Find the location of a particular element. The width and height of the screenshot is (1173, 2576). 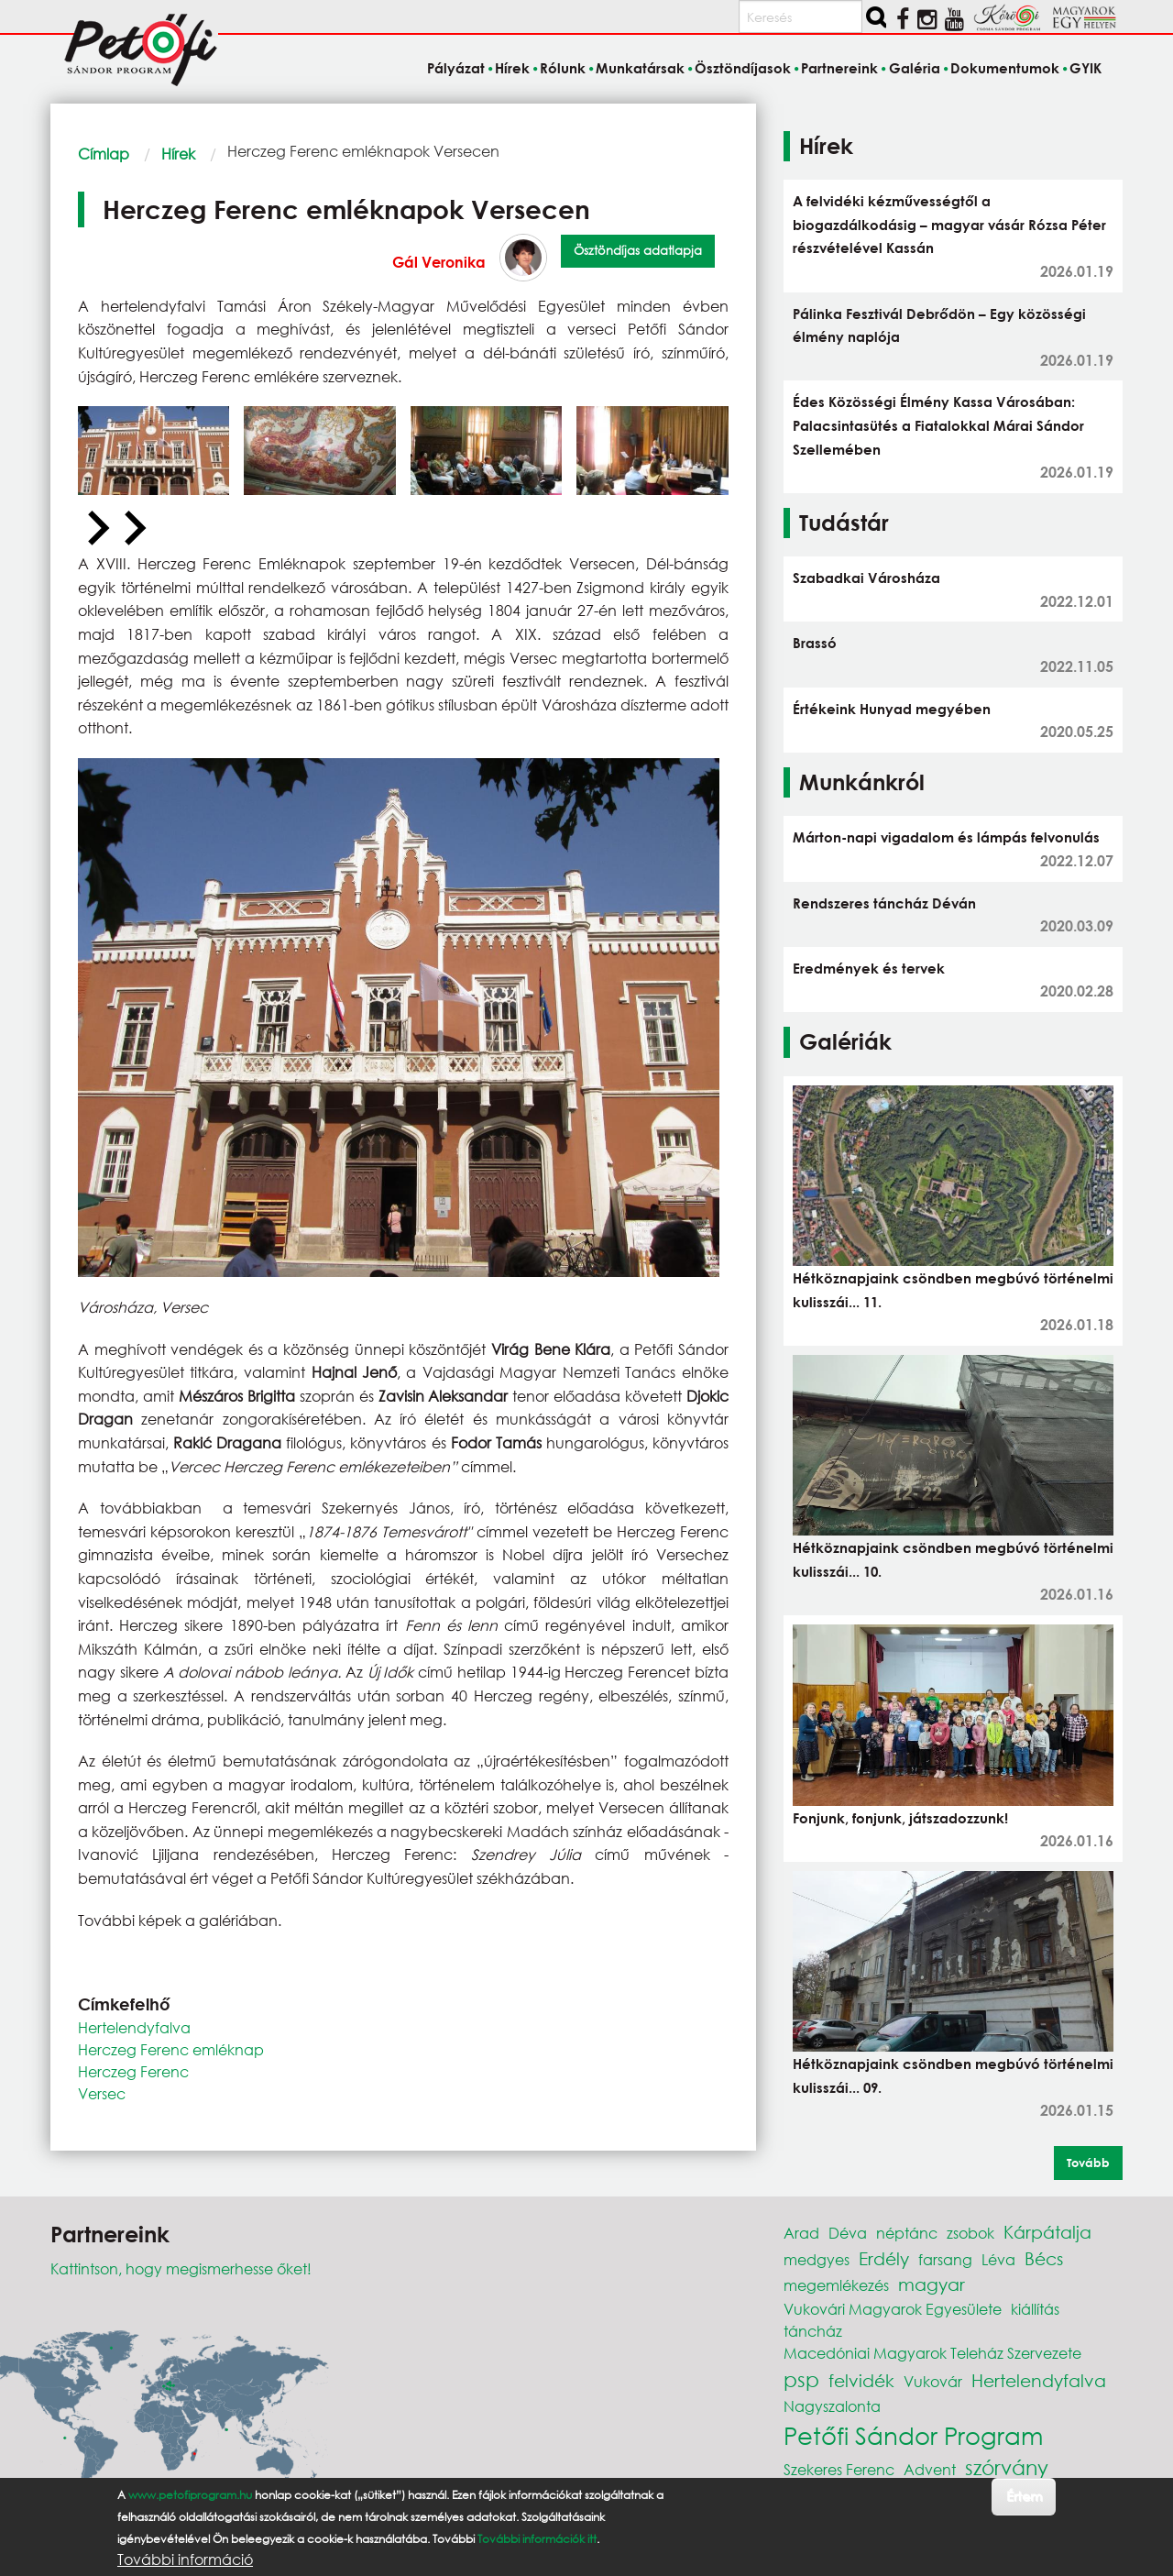

Márton-napi vigadalom és lámpás felvonulás is located at coordinates (946, 837).